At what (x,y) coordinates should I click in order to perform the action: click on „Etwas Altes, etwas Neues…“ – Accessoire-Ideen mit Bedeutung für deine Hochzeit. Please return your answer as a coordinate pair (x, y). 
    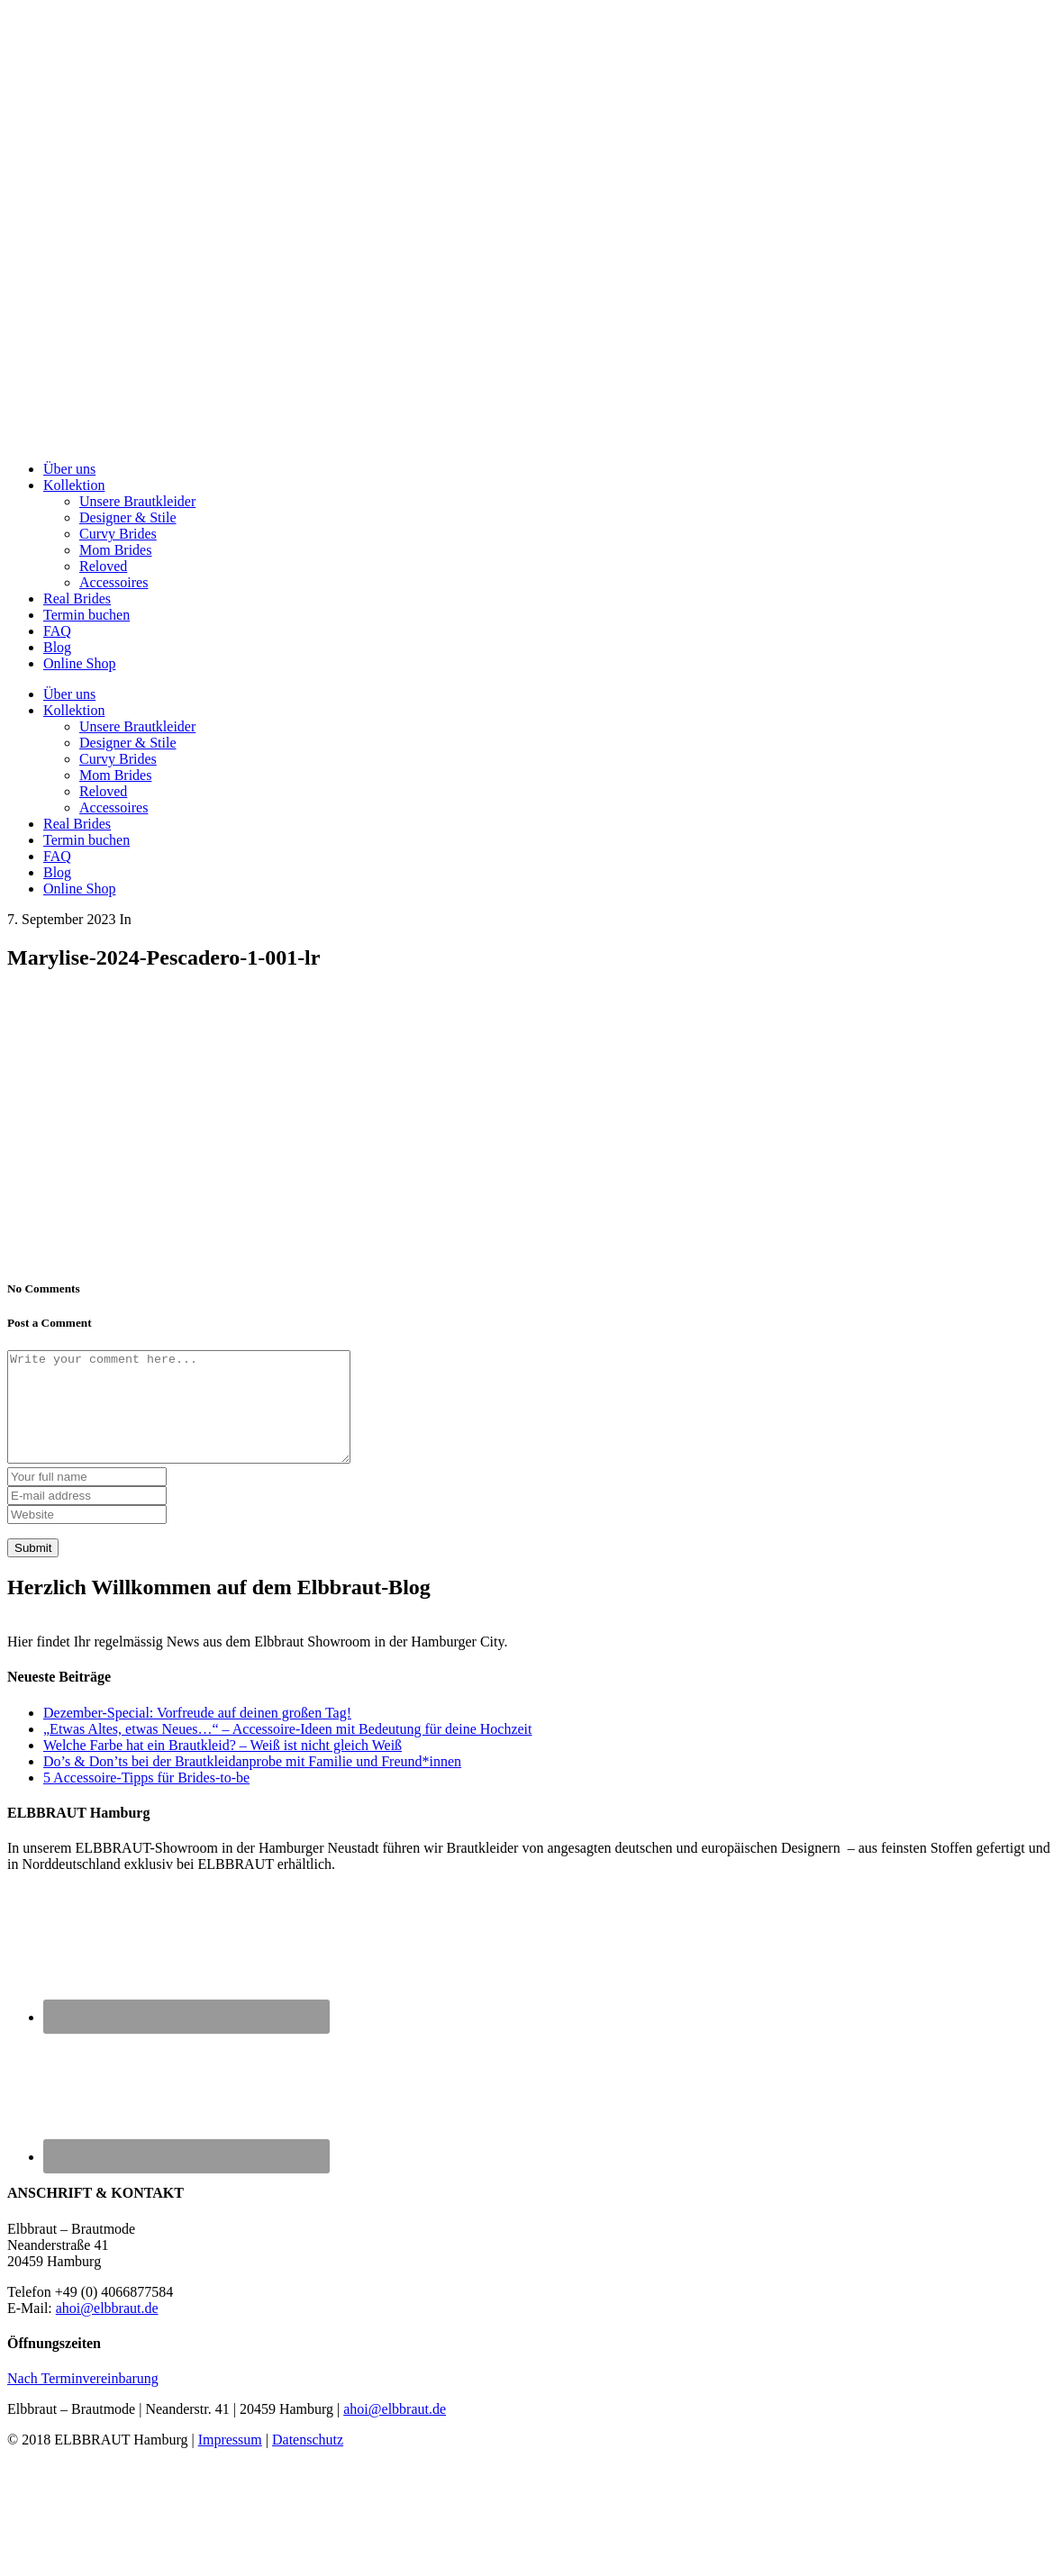
    Looking at the image, I should click on (287, 1750).